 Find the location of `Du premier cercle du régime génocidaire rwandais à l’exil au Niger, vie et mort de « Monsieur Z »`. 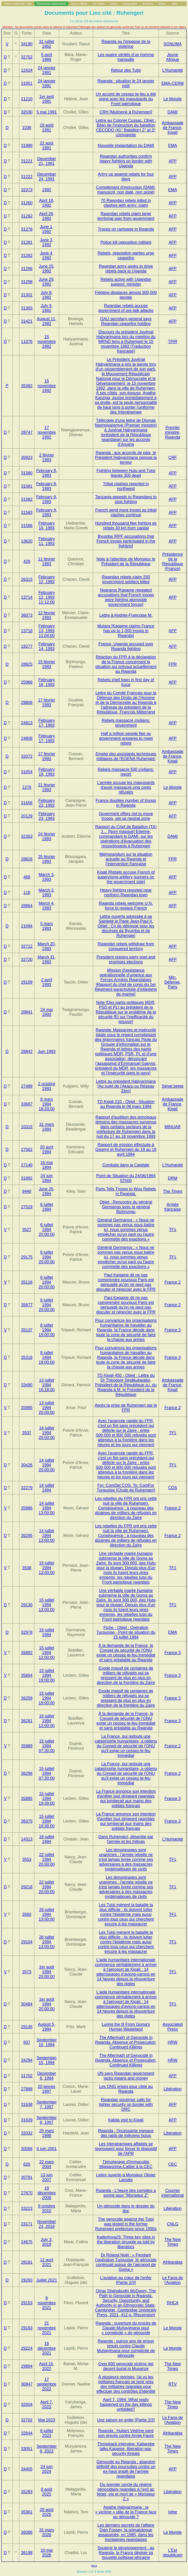

Du premier cercle du régime génocidaire rwandais à l’exil au Niger, vie et mort de « Monsieur Z » is located at coordinates (126, 2491).